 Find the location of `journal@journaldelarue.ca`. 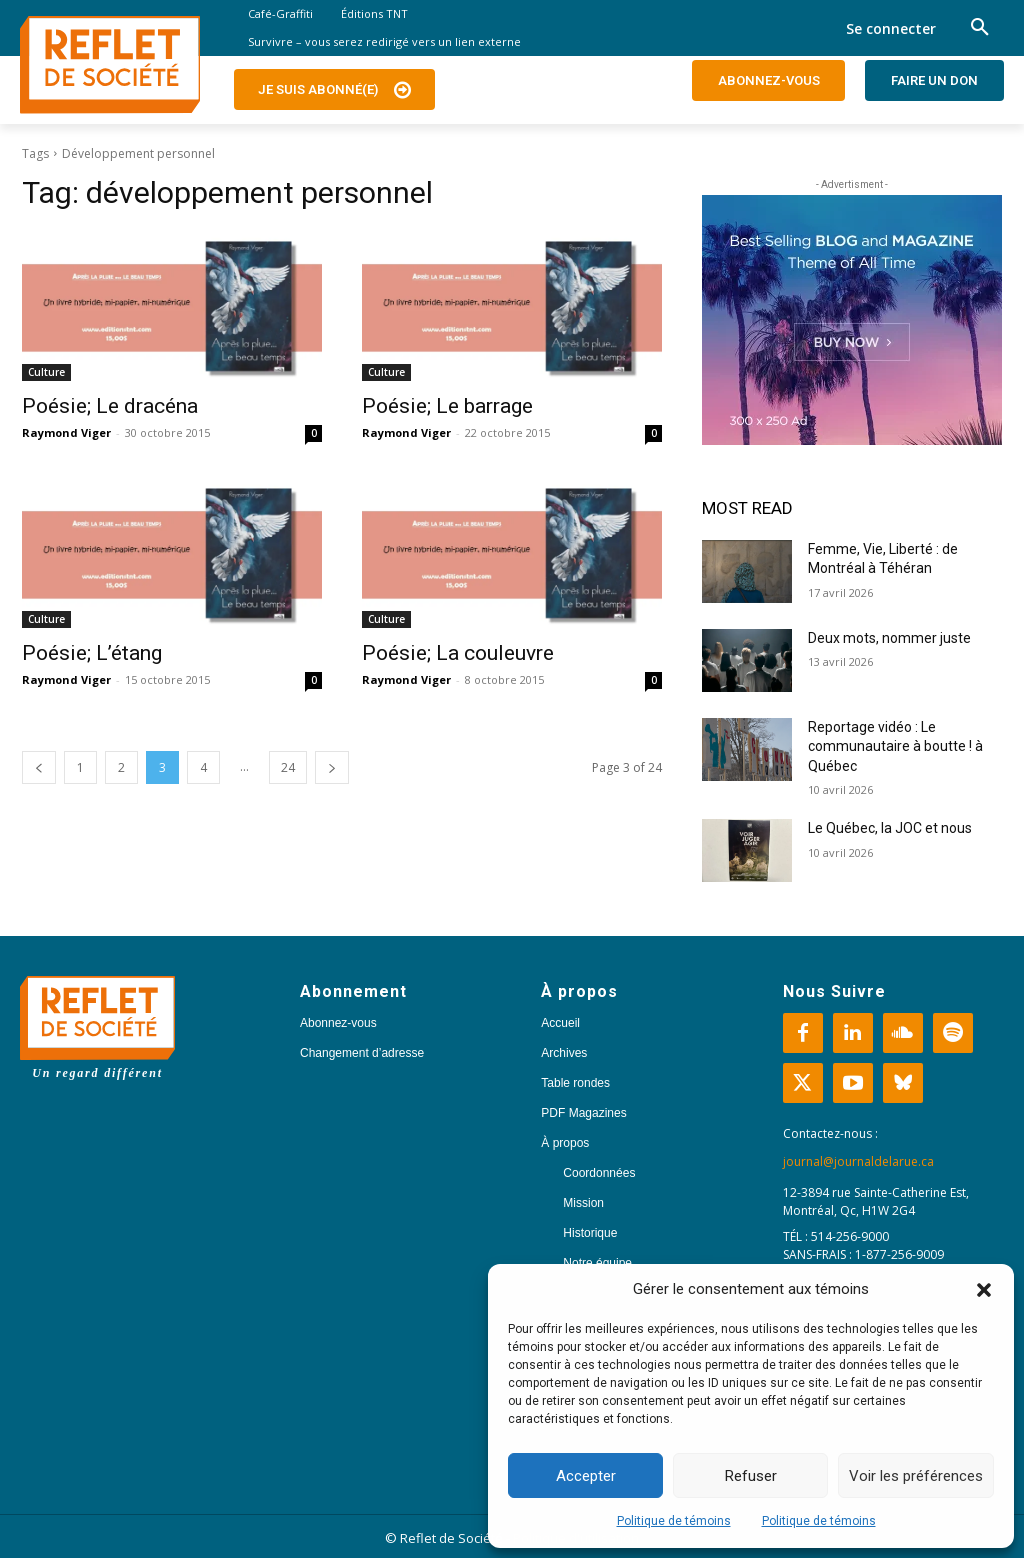

journal@journaldelarue.ca is located at coordinates (858, 1161).